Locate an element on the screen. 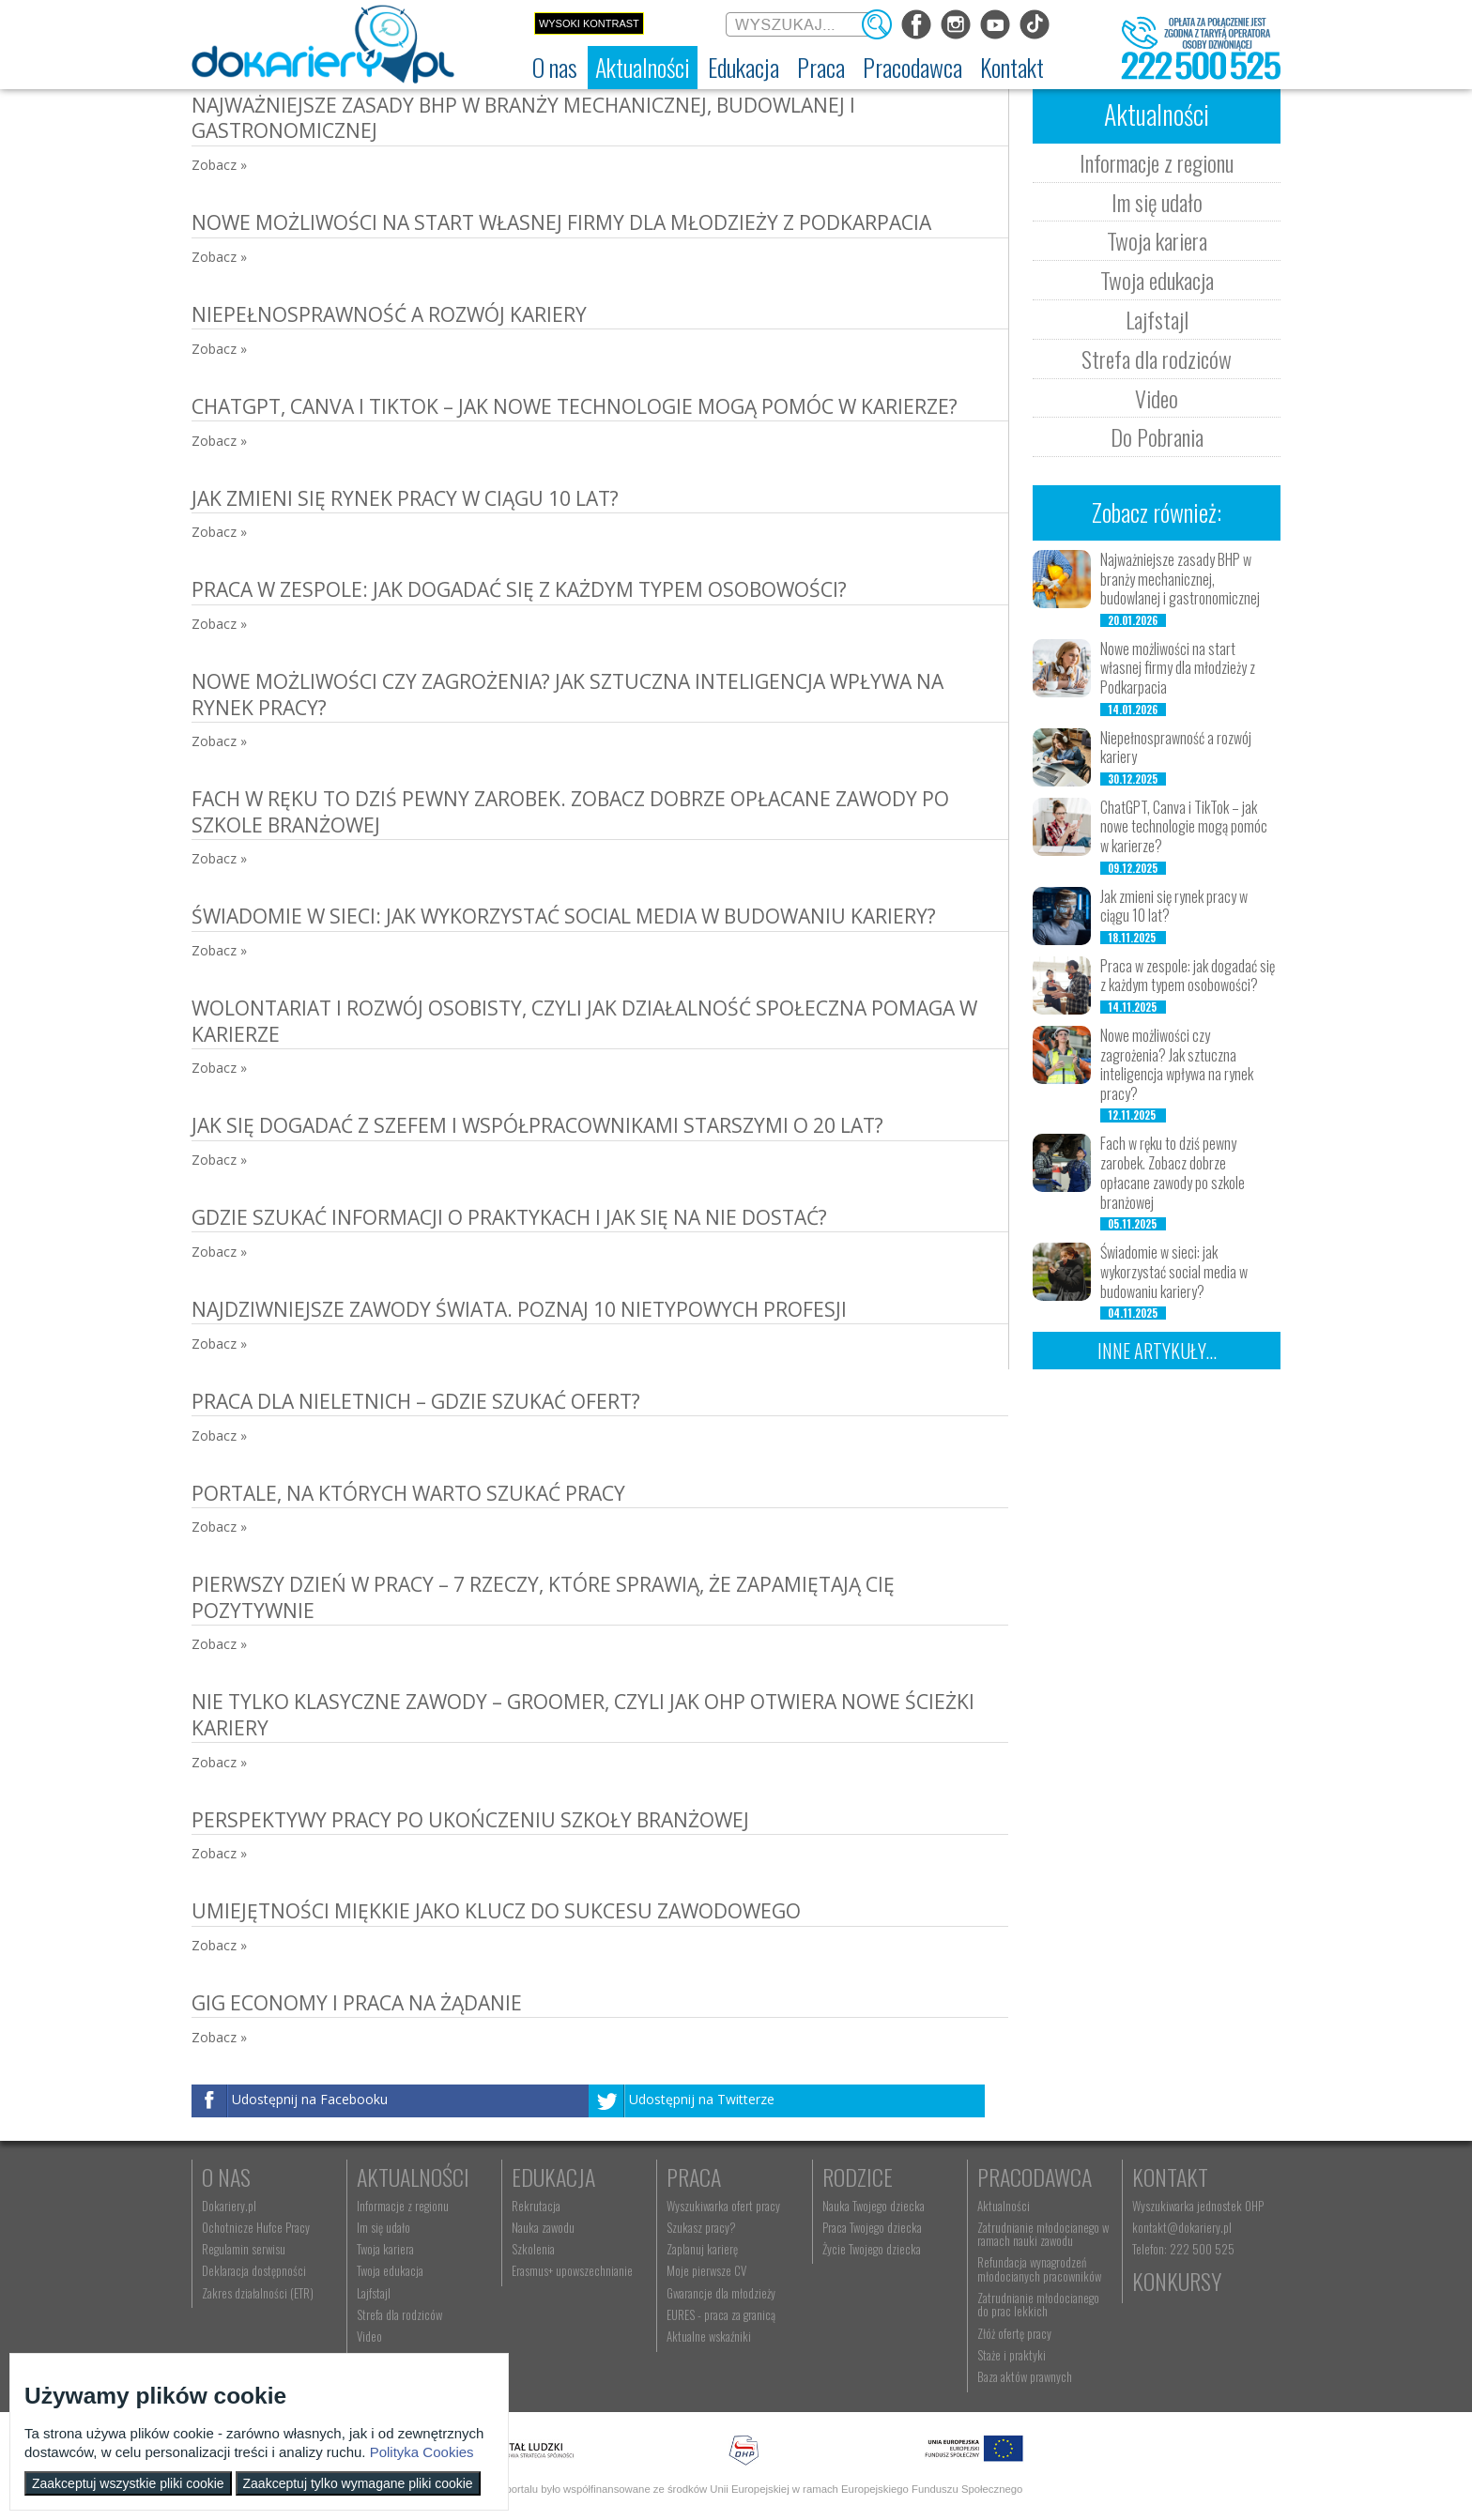 The width and height of the screenshot is (1472, 2520). Wyszukiwarka jednostek OHP [menuitem] is located at coordinates (1198, 2205).